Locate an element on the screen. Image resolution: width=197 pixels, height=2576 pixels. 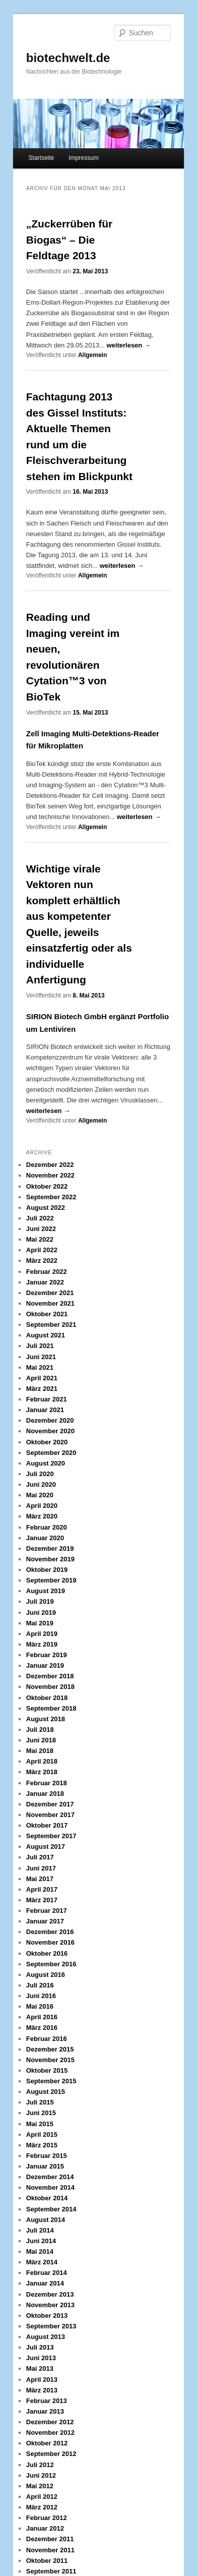
Juni 2018 is located at coordinates (41, 1740).